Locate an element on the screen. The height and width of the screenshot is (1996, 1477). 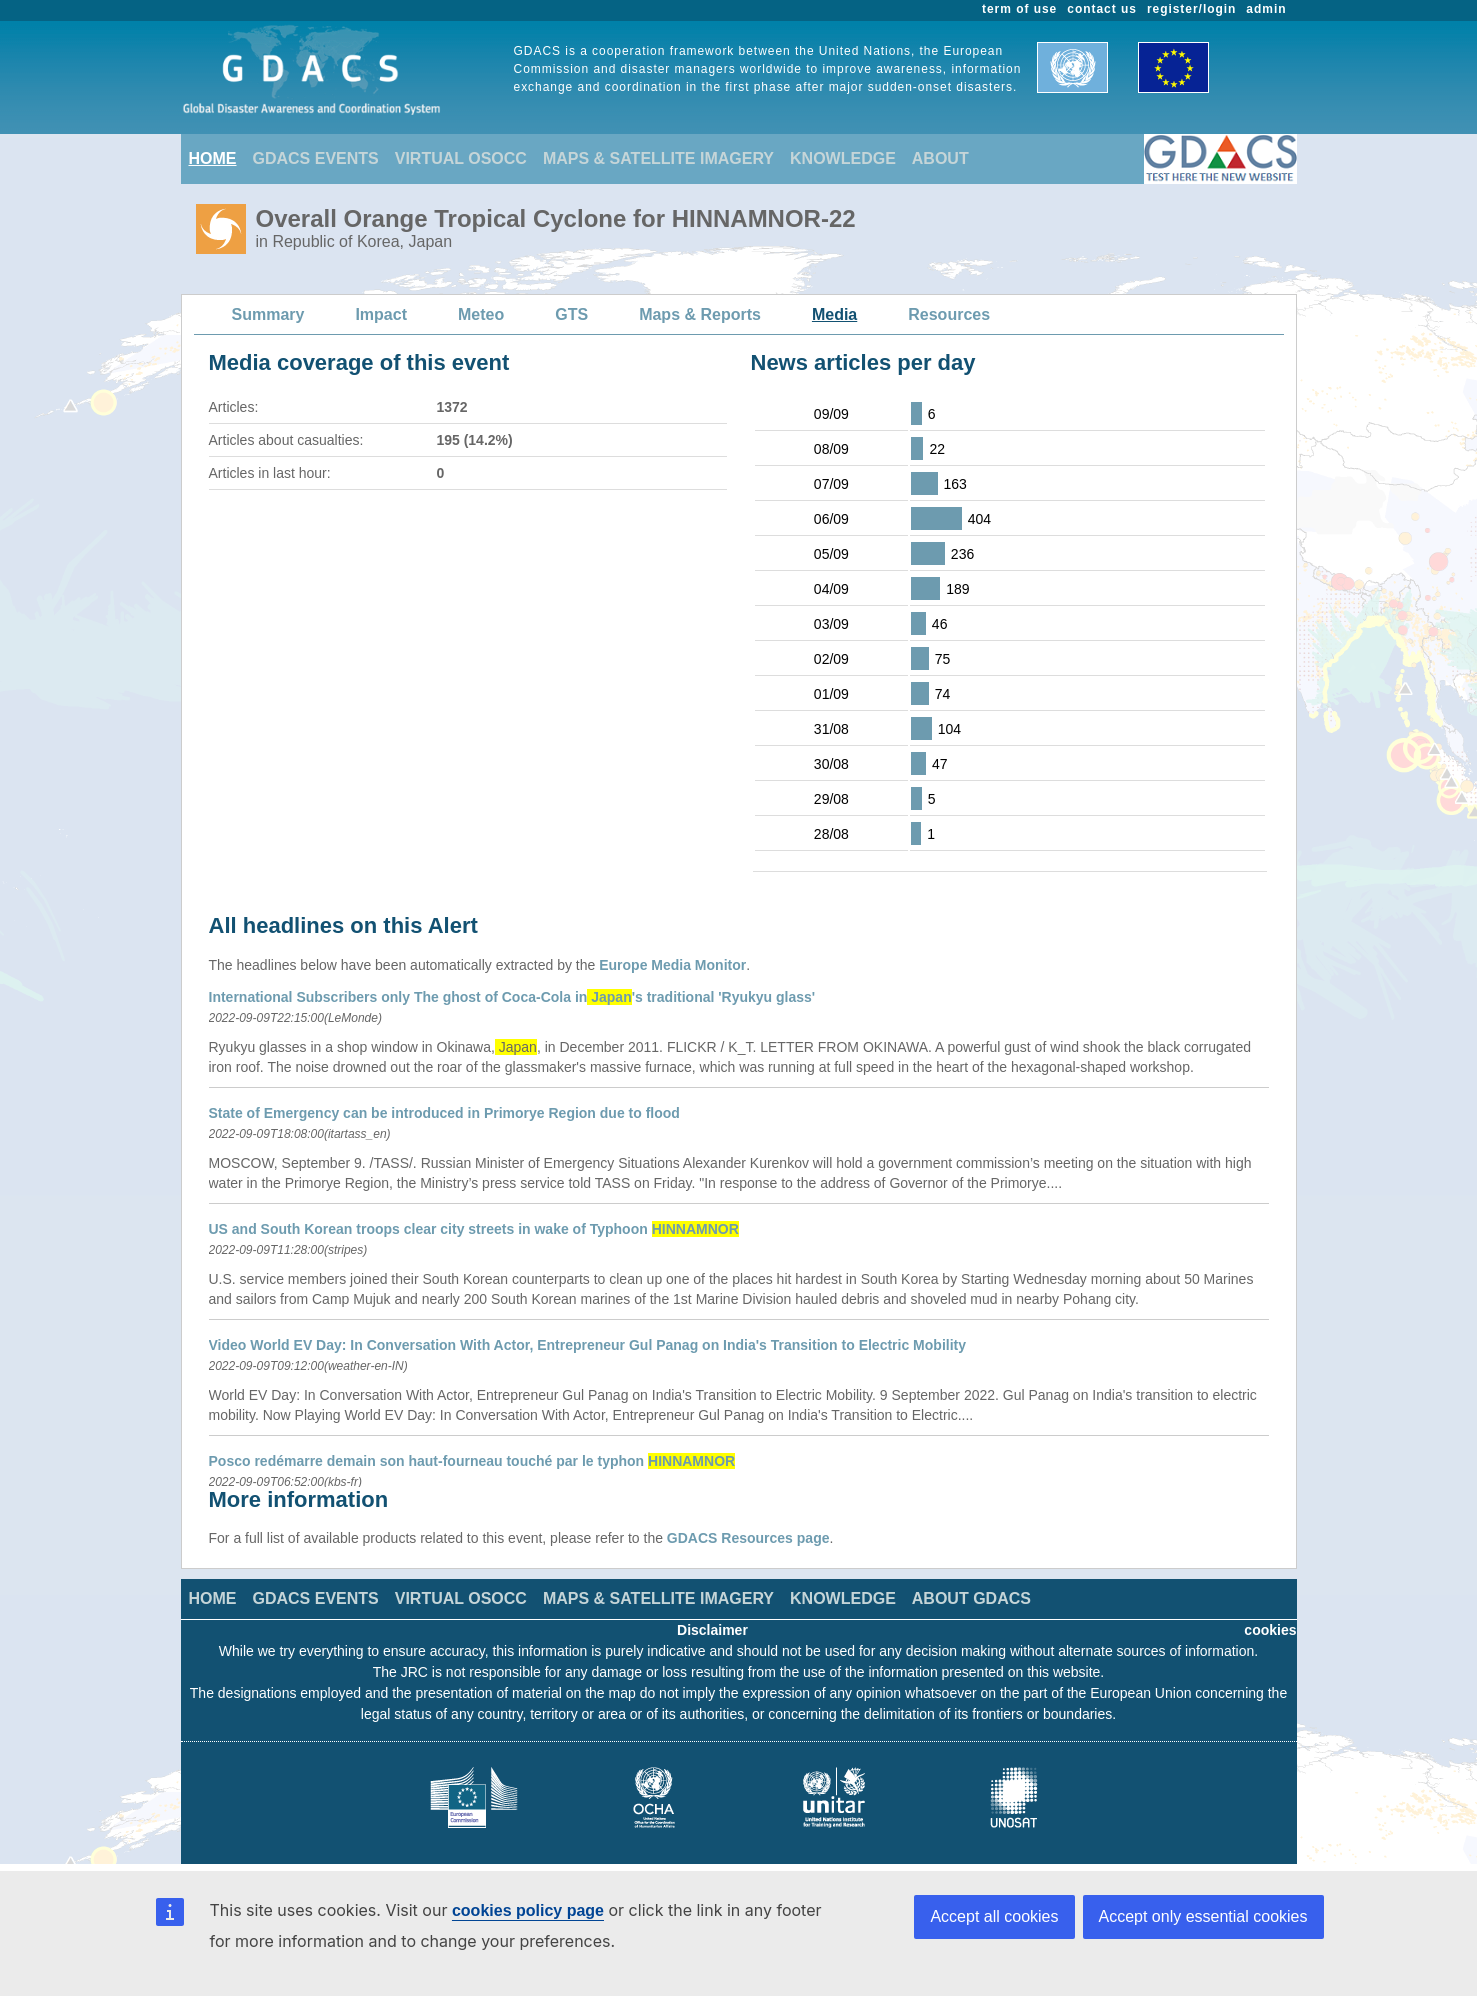
term of use is located at coordinates (1019, 9).